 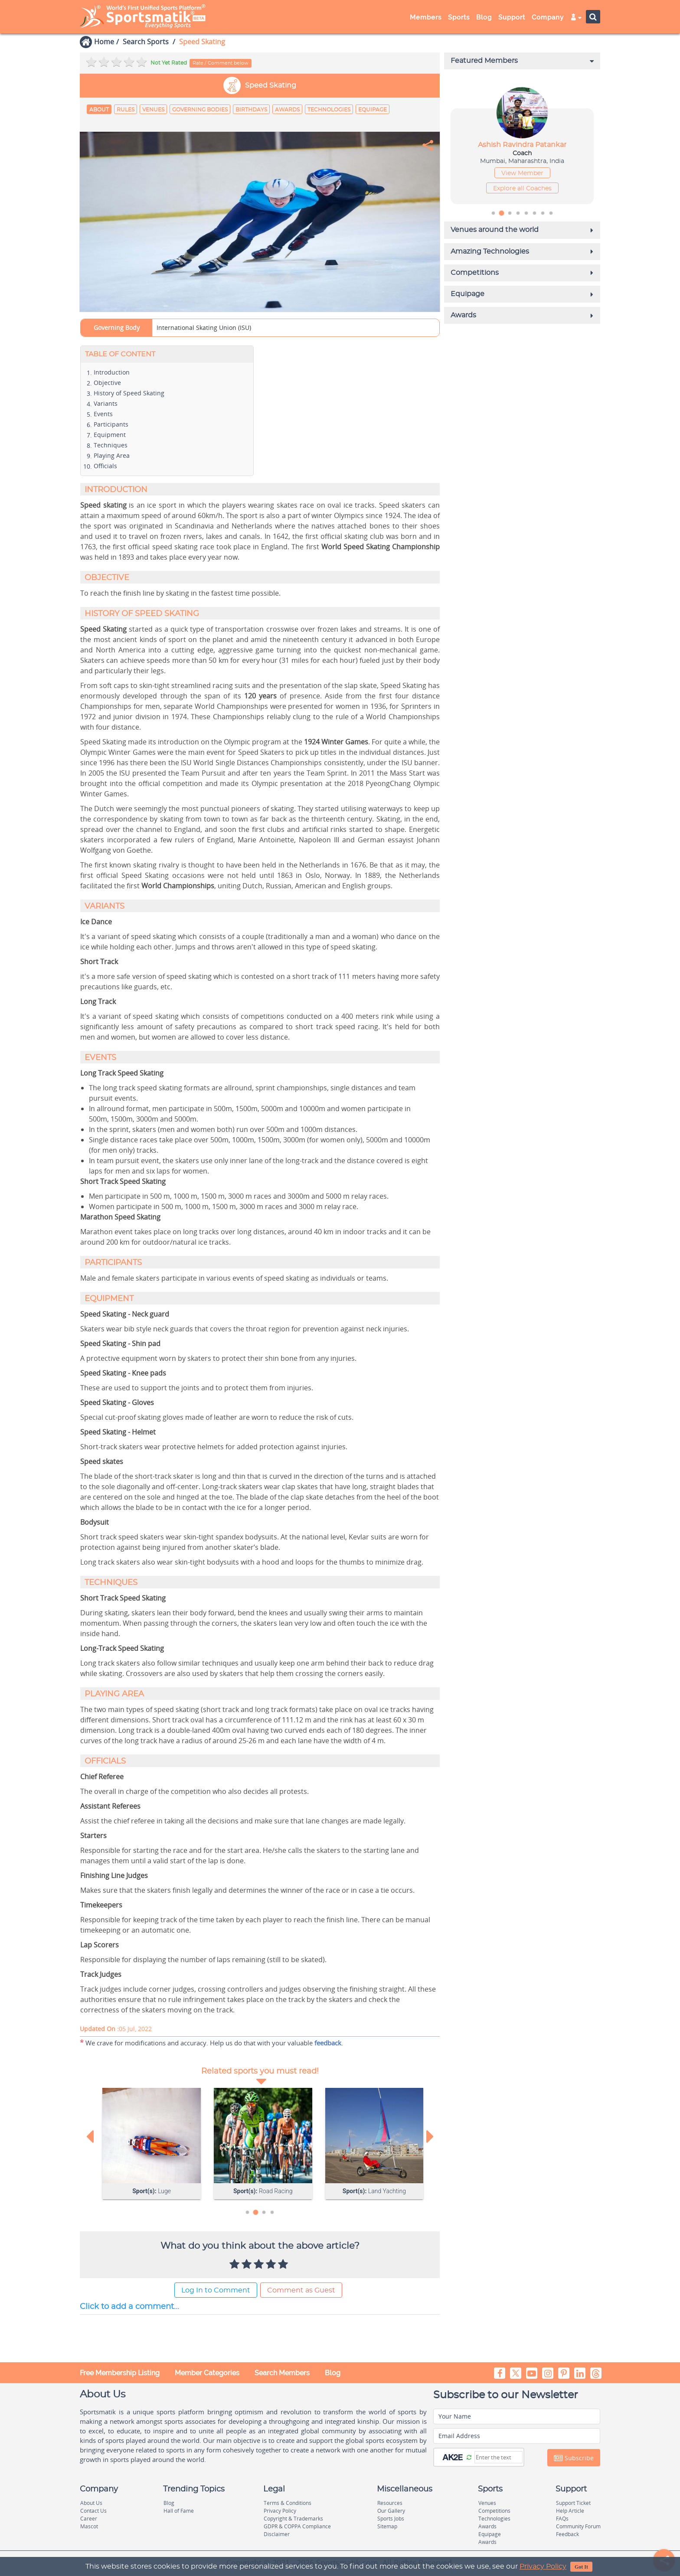 I want to click on Subscribe, so click(x=574, y=2459).